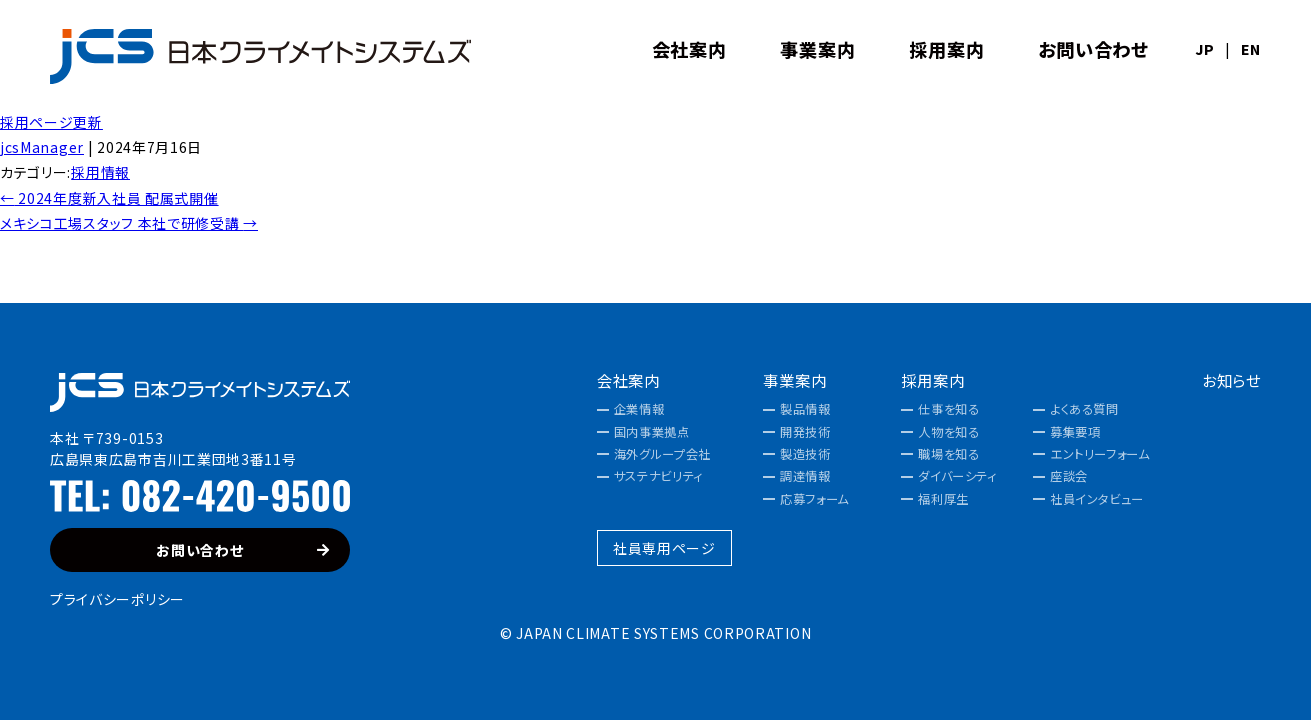  Describe the element at coordinates (948, 432) in the screenshot. I see `人物を知る` at that location.